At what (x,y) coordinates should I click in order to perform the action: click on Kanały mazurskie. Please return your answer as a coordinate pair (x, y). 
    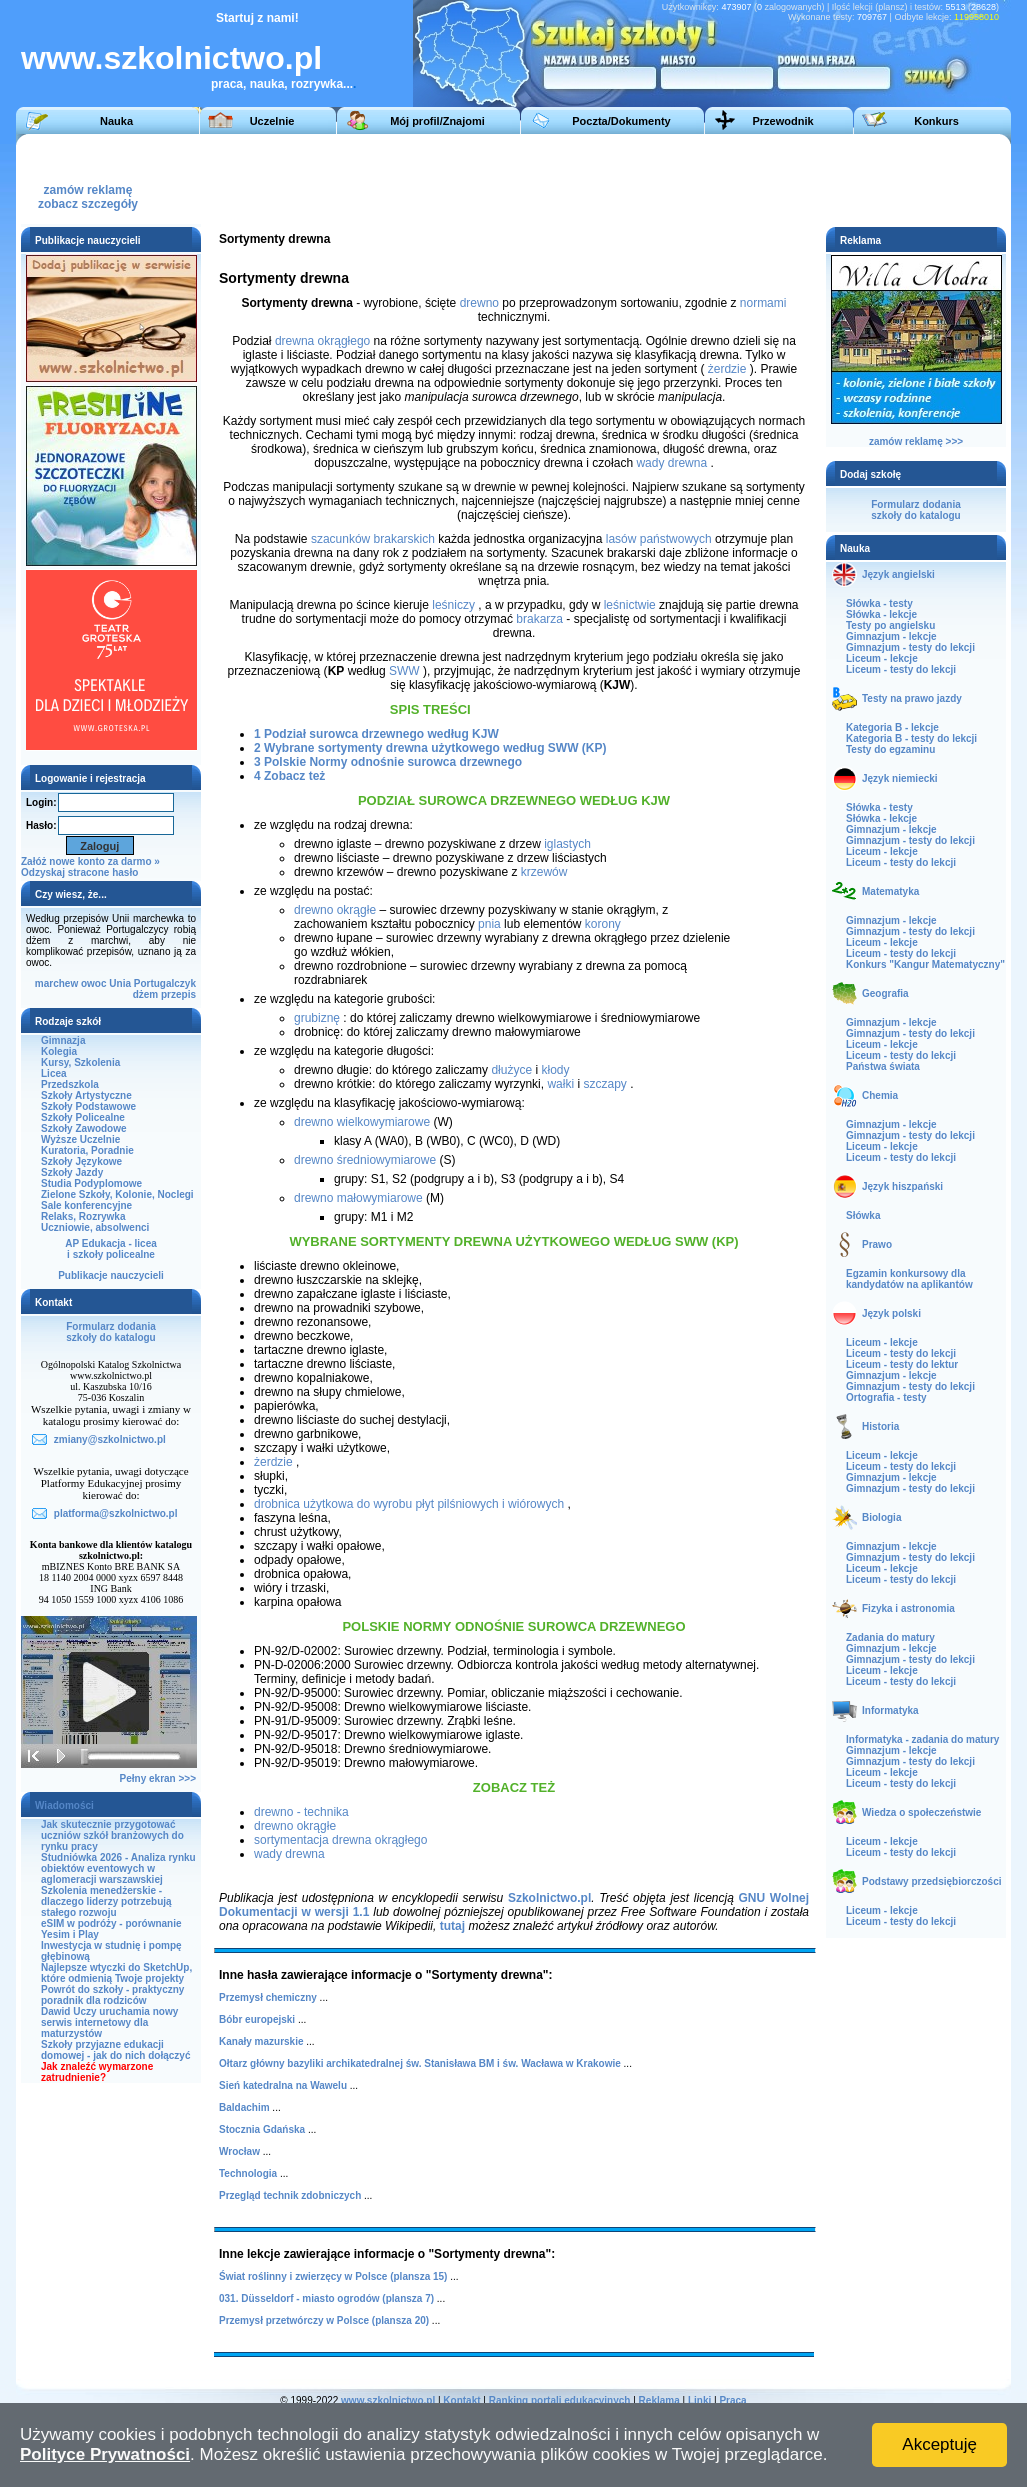
    Looking at the image, I should click on (261, 2041).